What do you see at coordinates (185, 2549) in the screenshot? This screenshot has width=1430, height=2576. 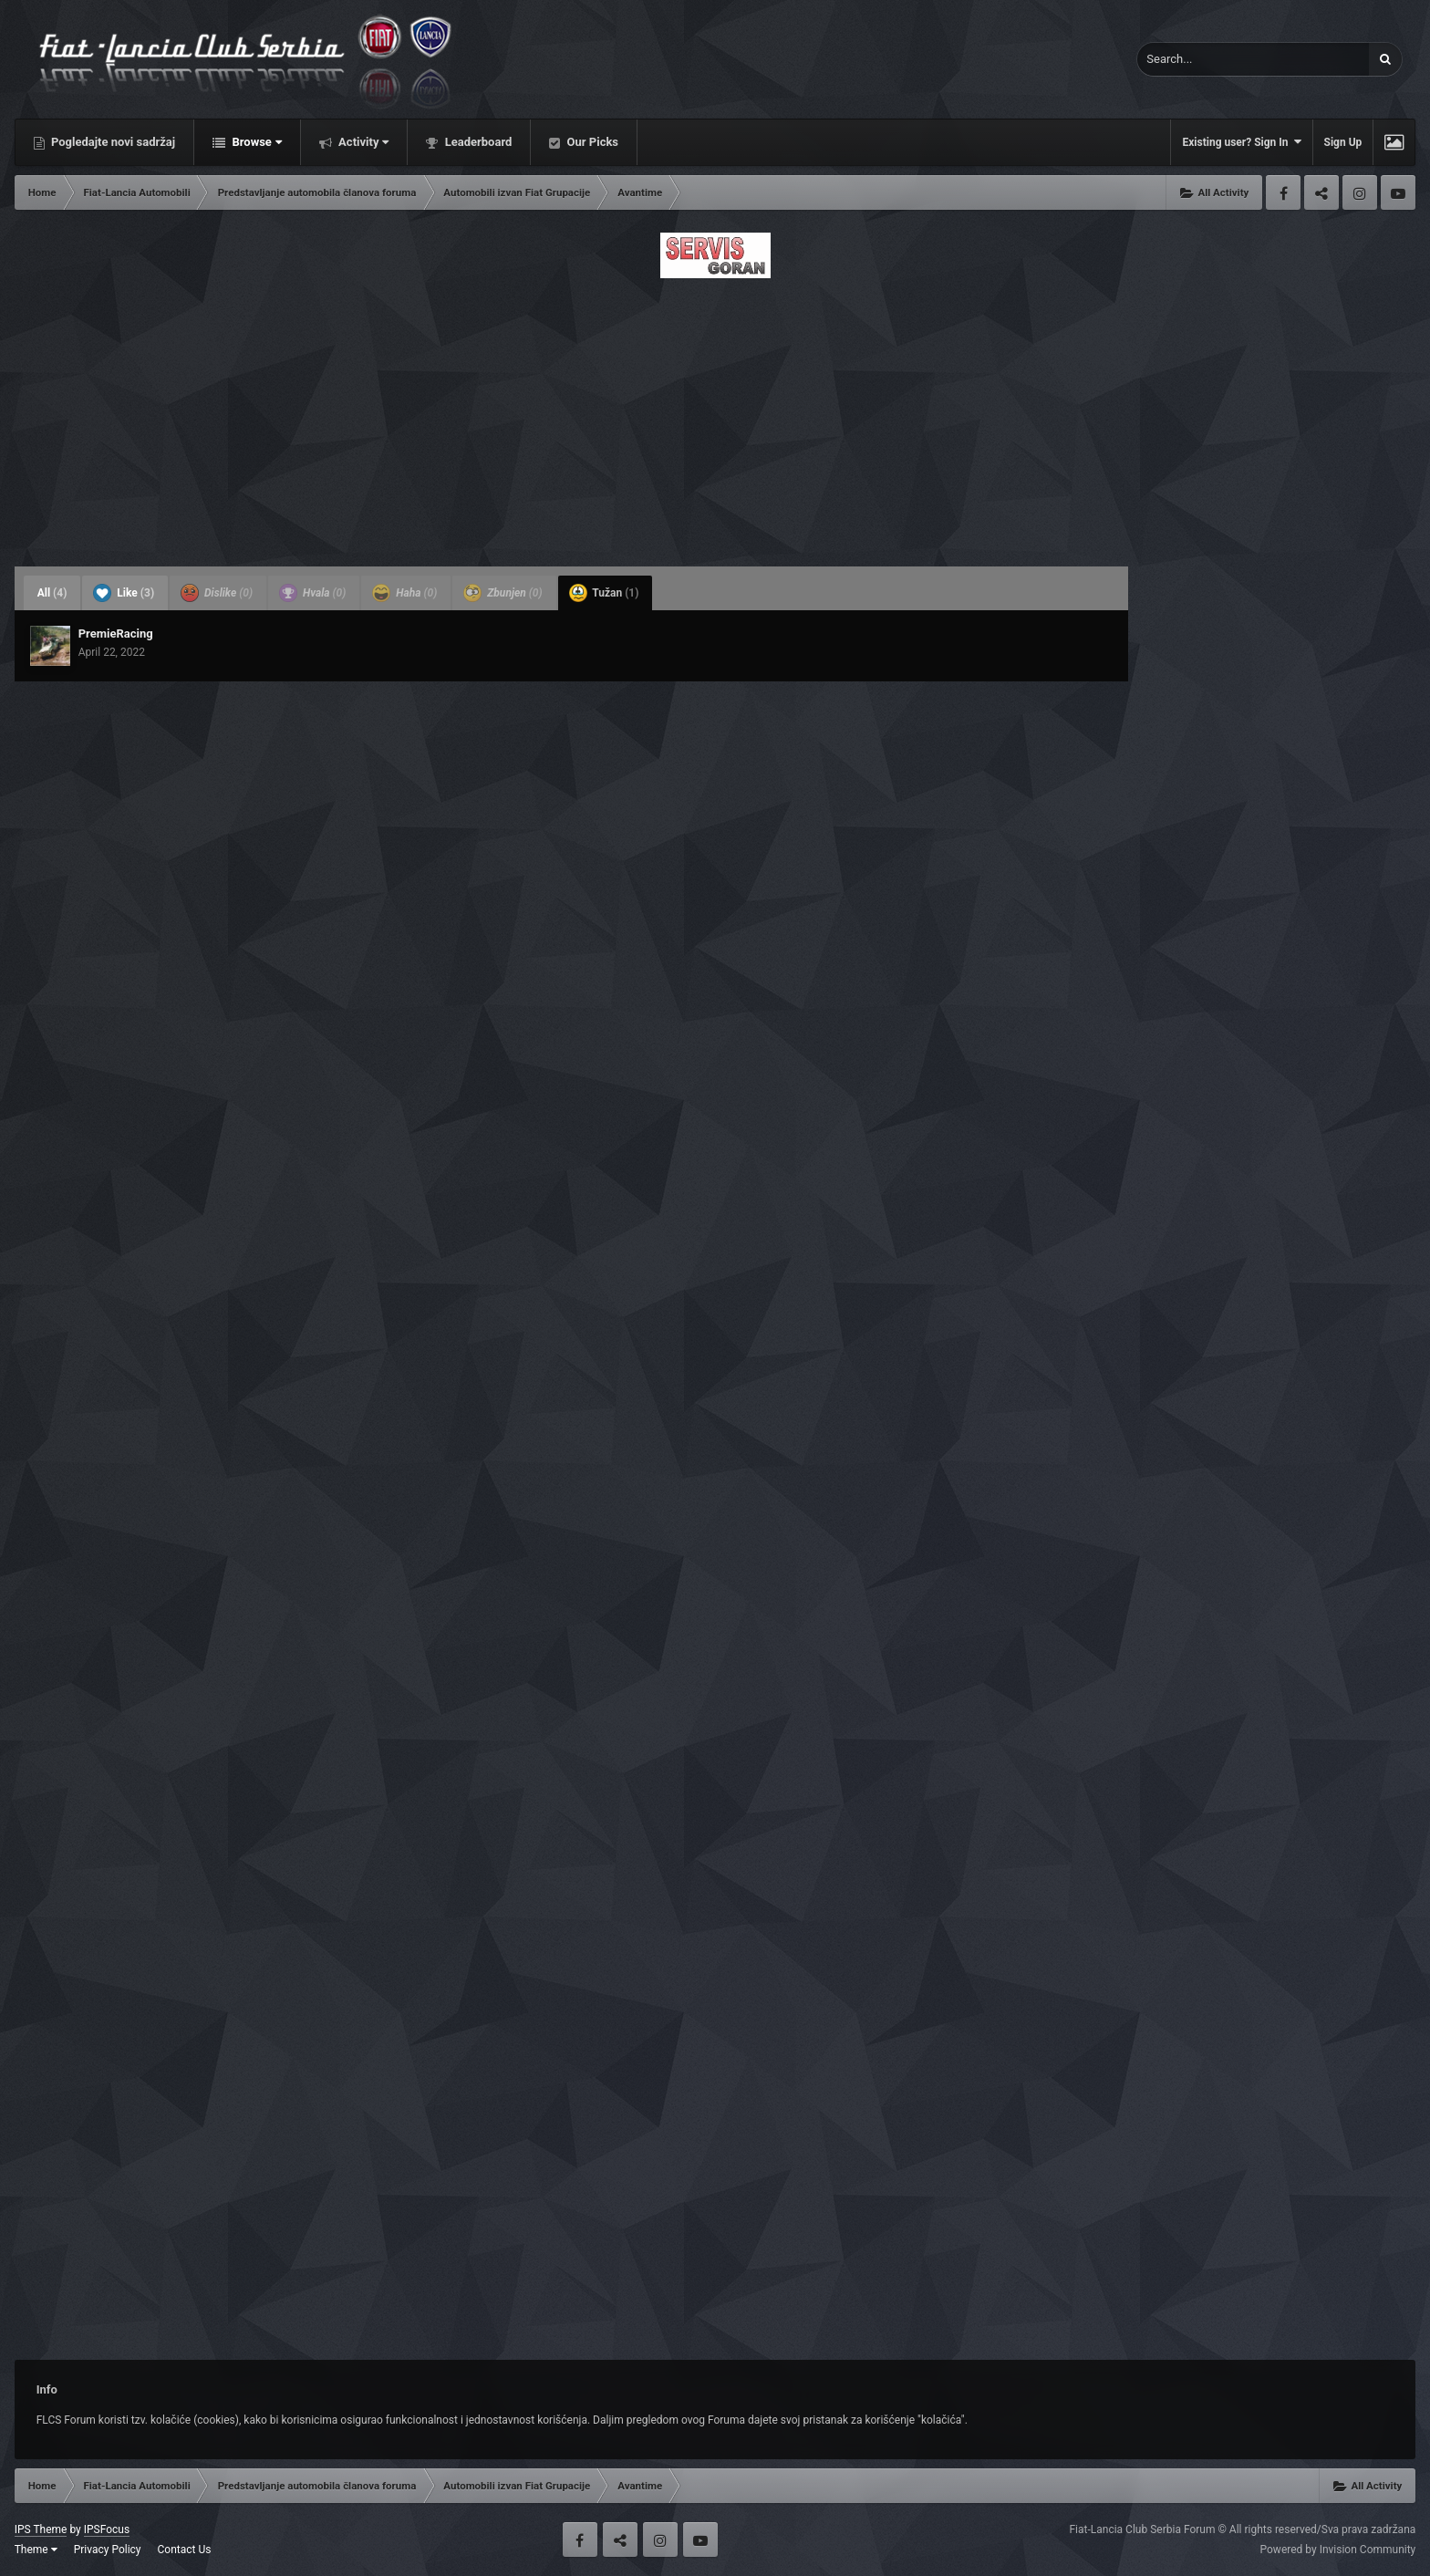 I see `Contact Us` at bounding box center [185, 2549].